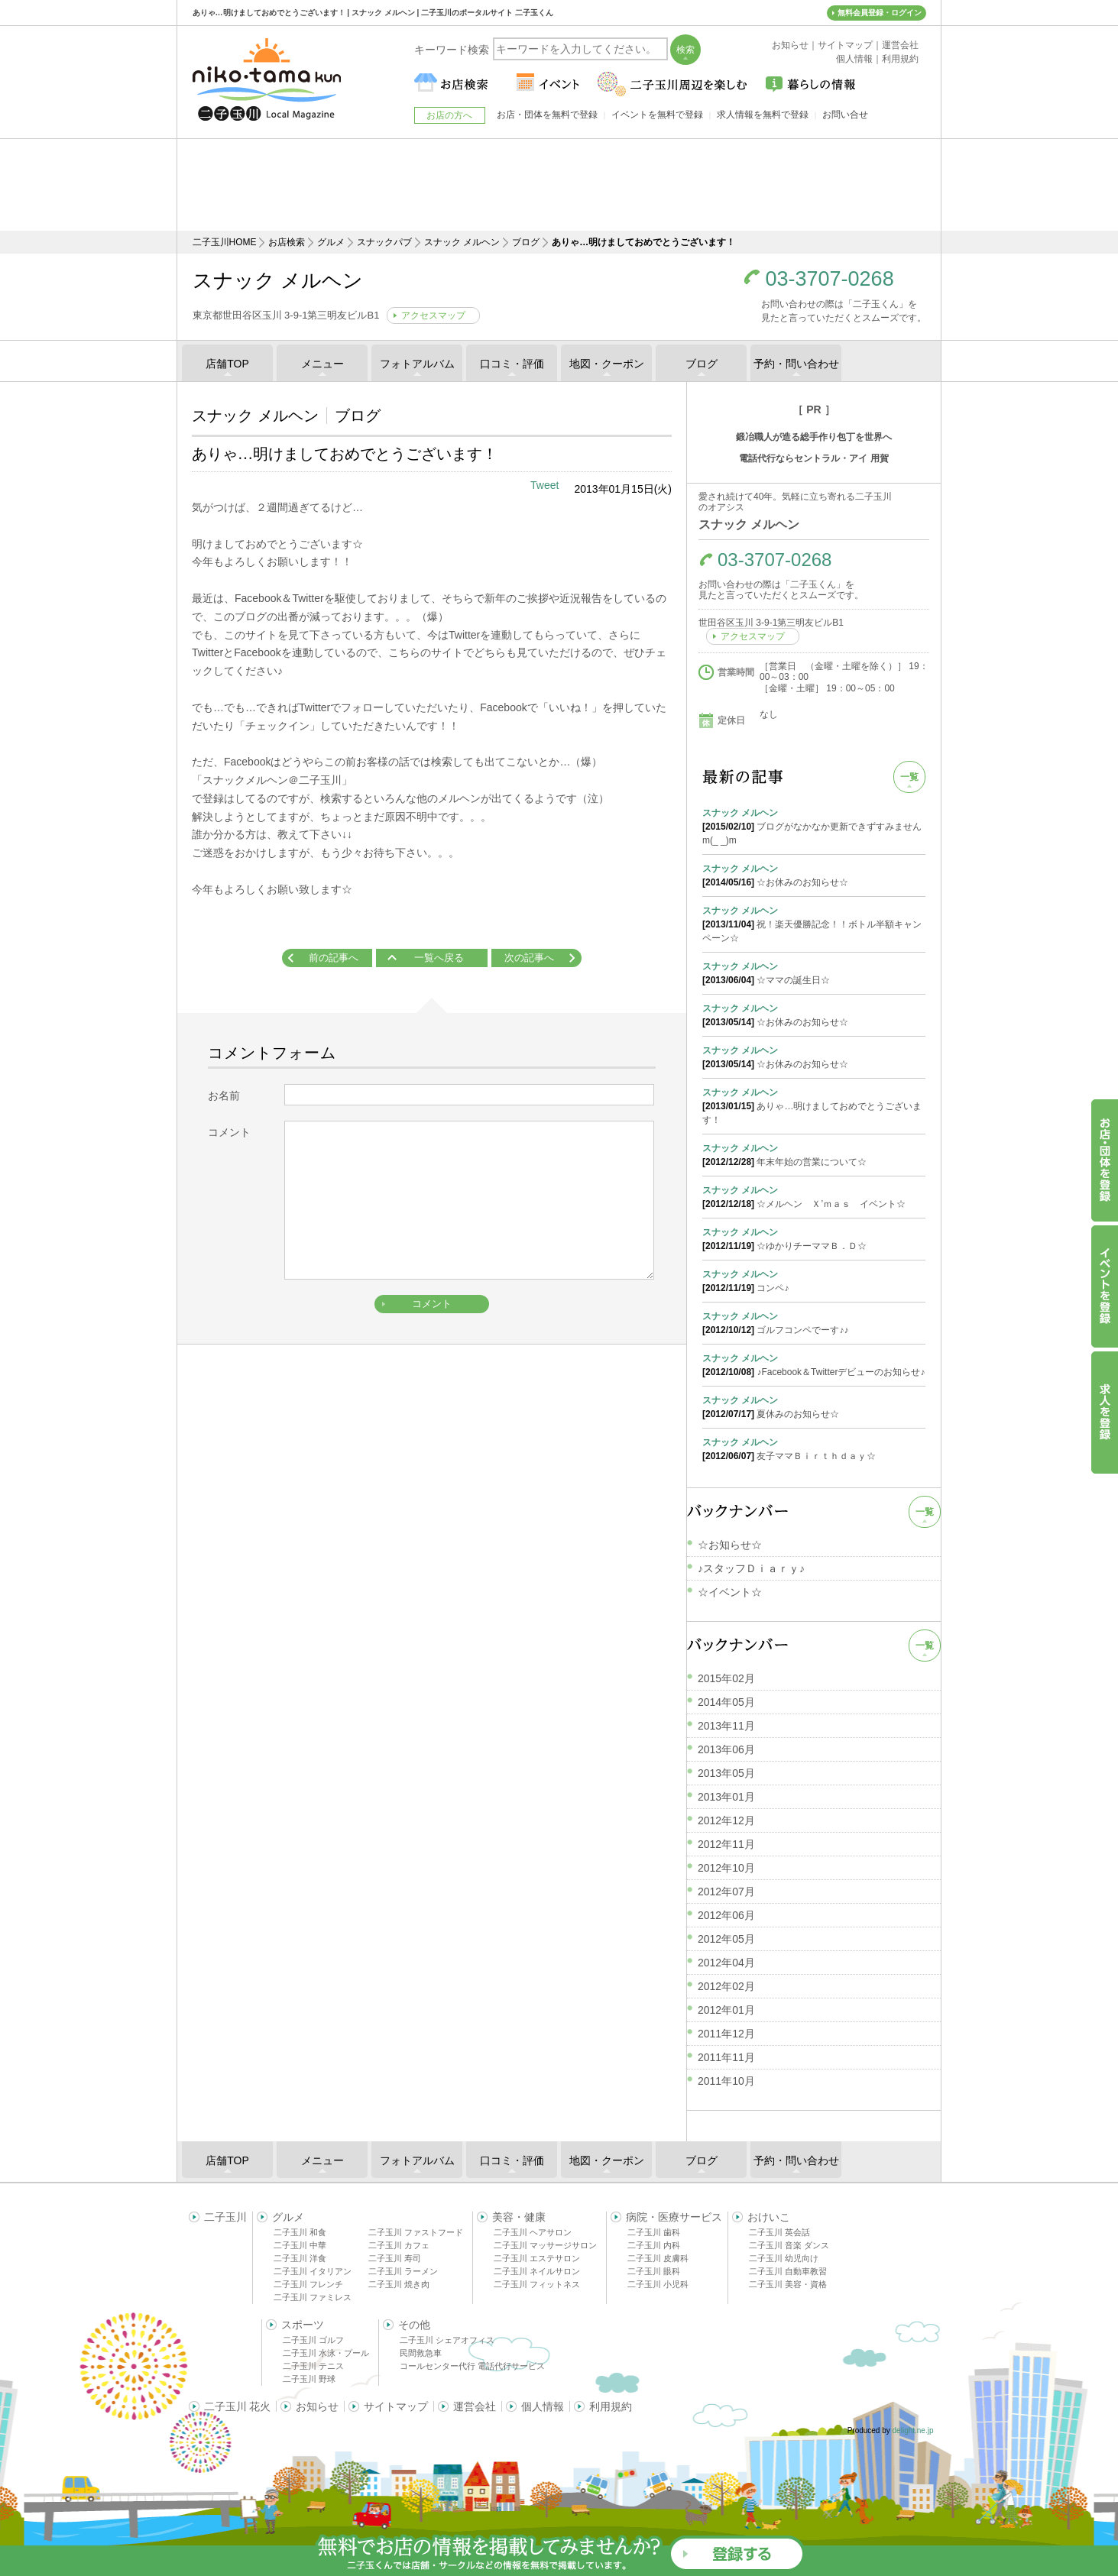 The image size is (1118, 2576). What do you see at coordinates (726, 2057) in the screenshot?
I see `2011年11月` at bounding box center [726, 2057].